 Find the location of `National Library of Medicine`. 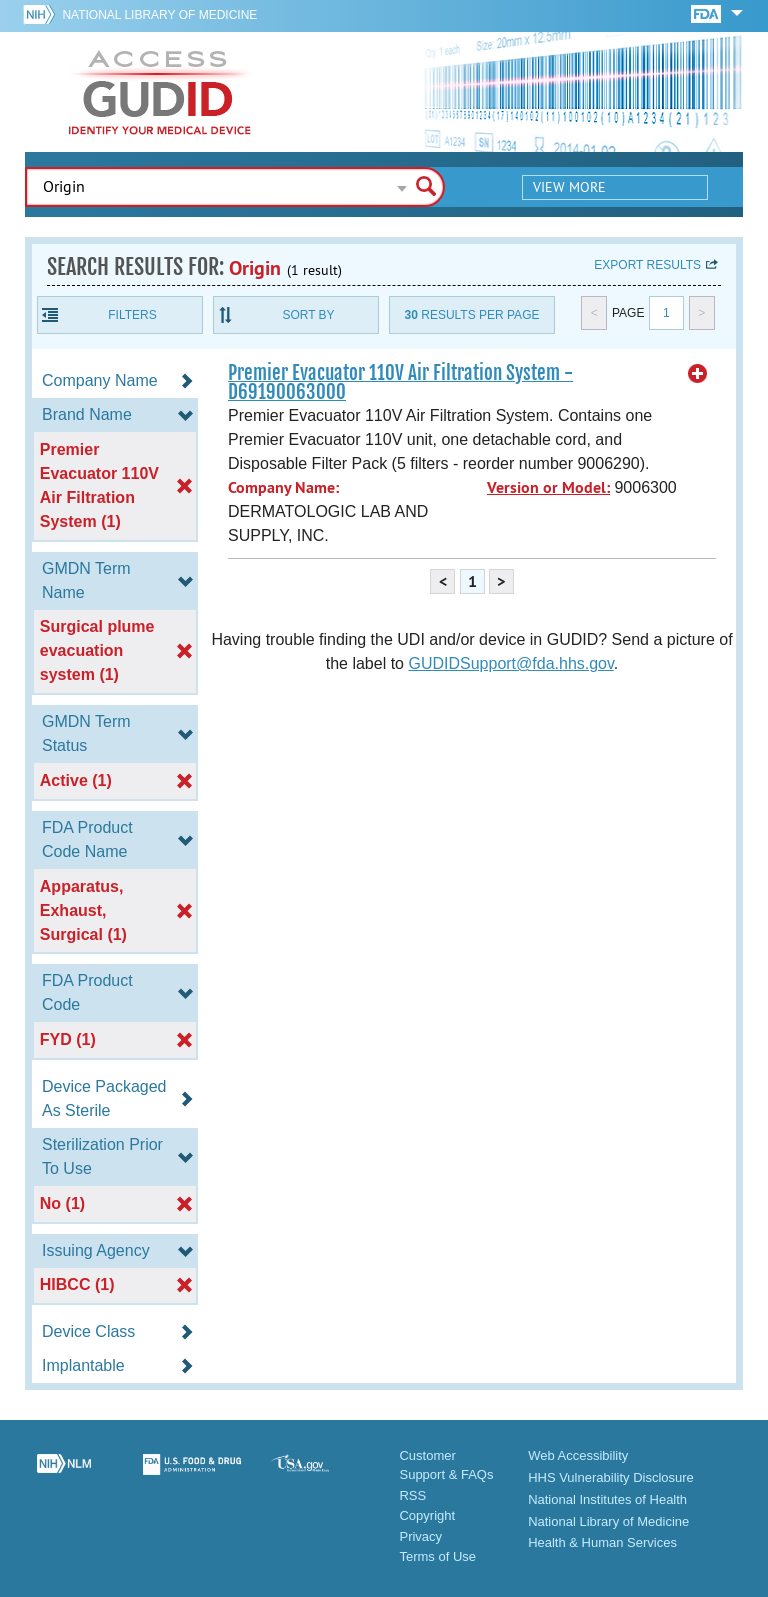

National Library of Medicine is located at coordinates (159, 15).